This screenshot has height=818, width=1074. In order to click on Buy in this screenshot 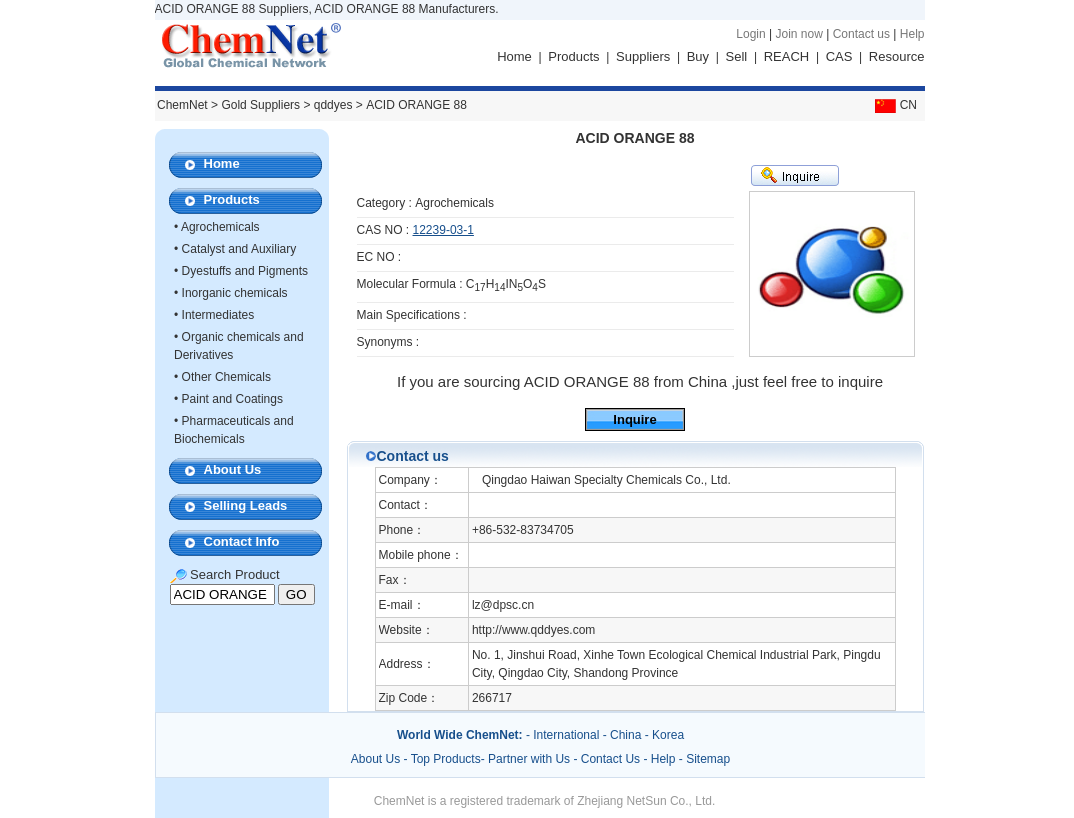, I will do `click(698, 56)`.